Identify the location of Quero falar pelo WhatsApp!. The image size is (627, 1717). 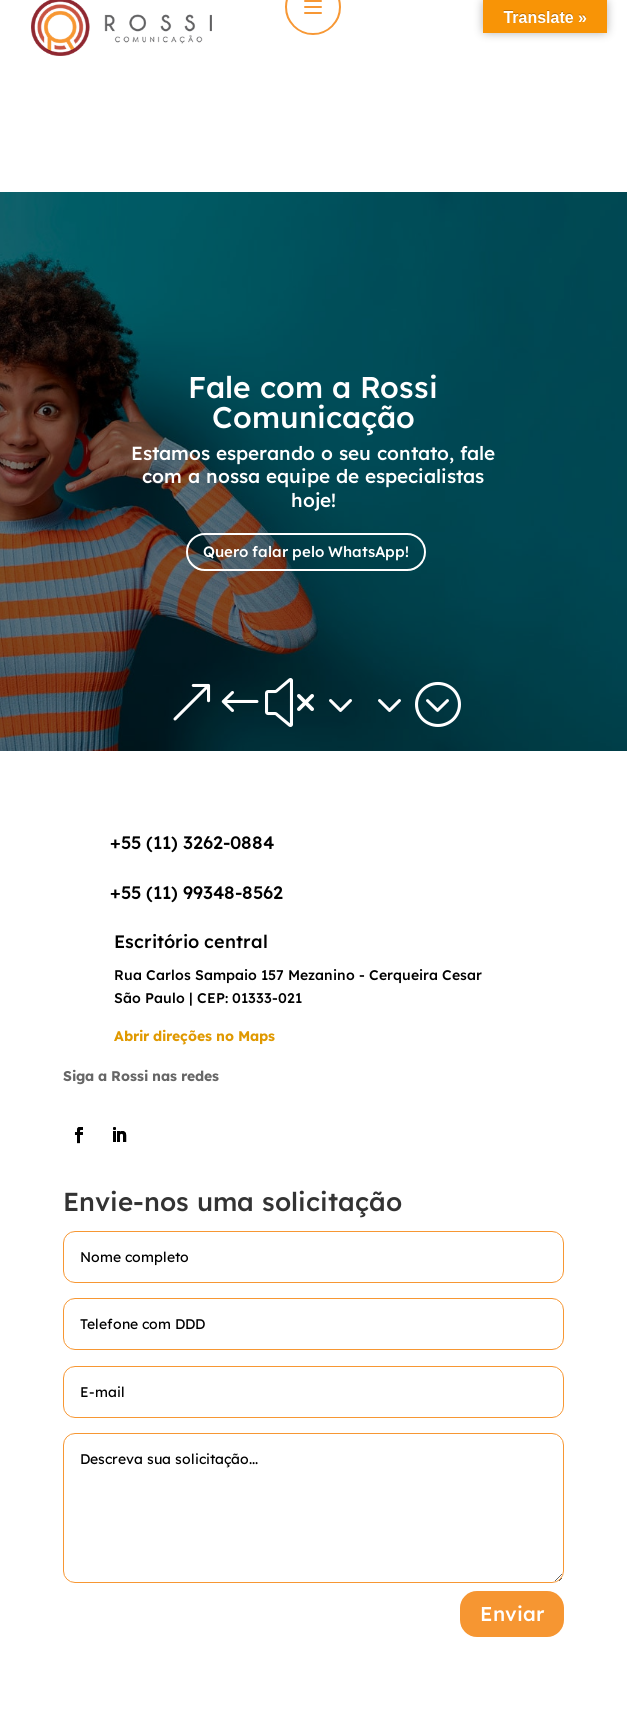
(306, 551).